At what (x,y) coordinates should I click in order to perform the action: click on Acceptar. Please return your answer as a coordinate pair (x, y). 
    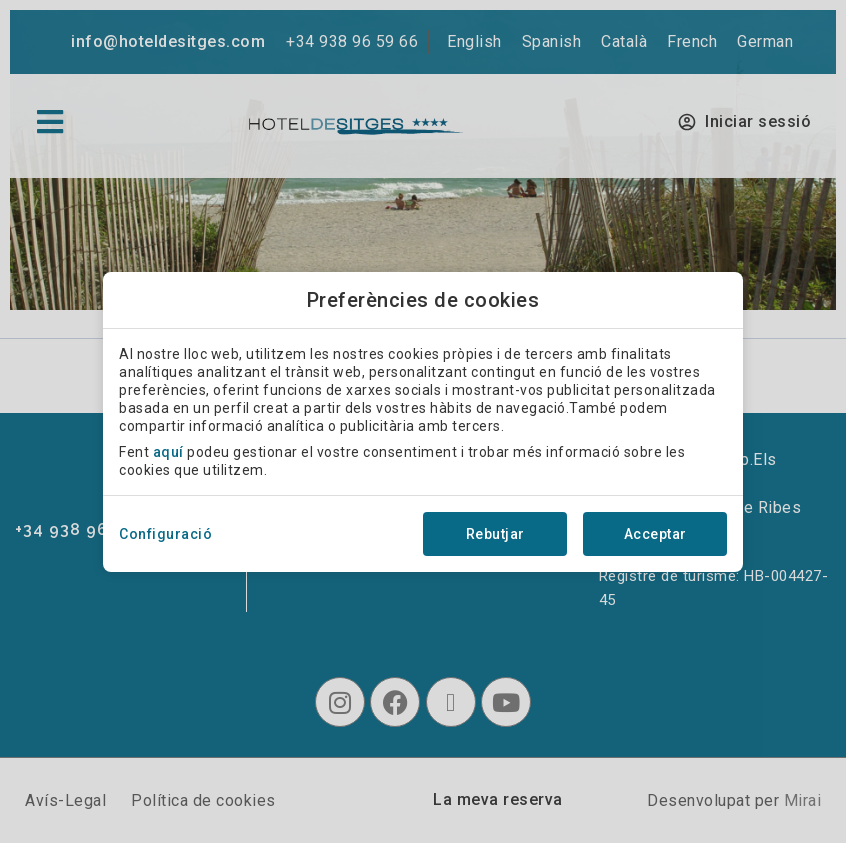
    Looking at the image, I should click on (655, 534).